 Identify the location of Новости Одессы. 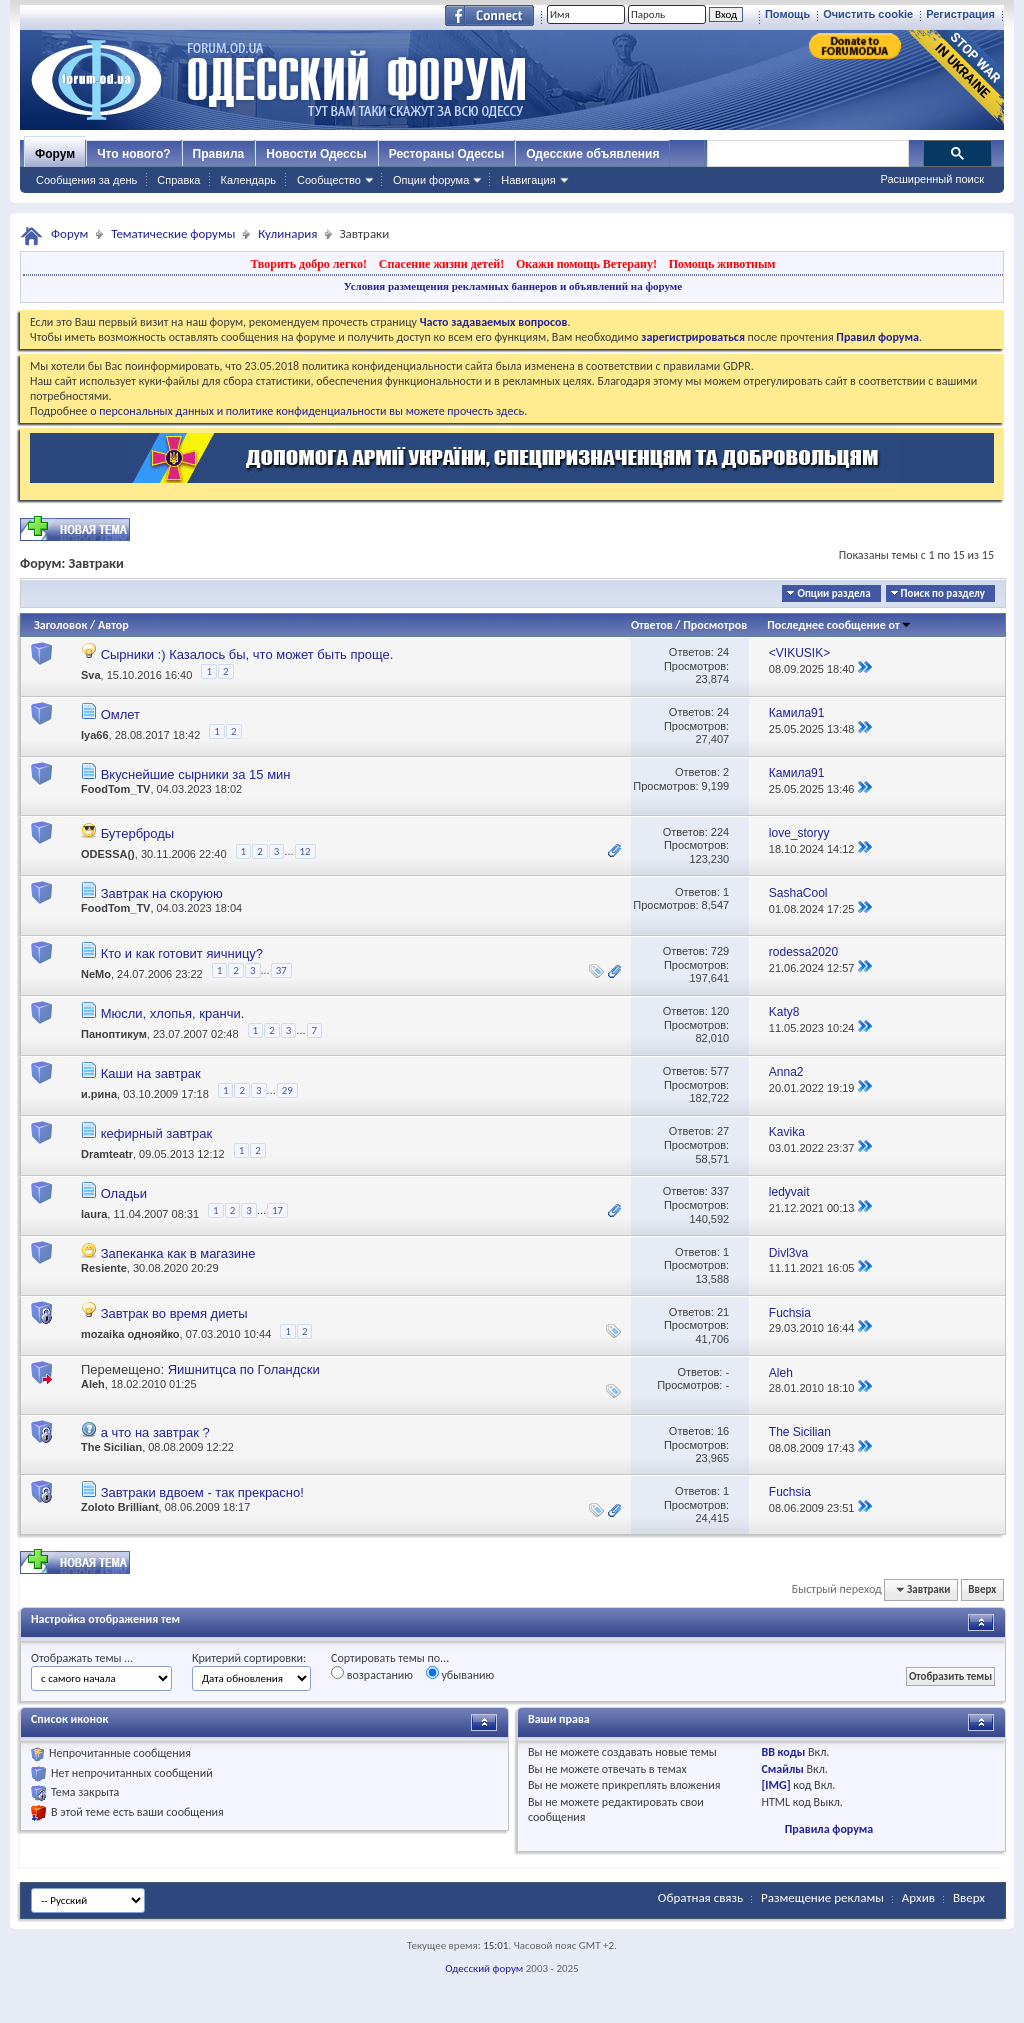
(316, 154).